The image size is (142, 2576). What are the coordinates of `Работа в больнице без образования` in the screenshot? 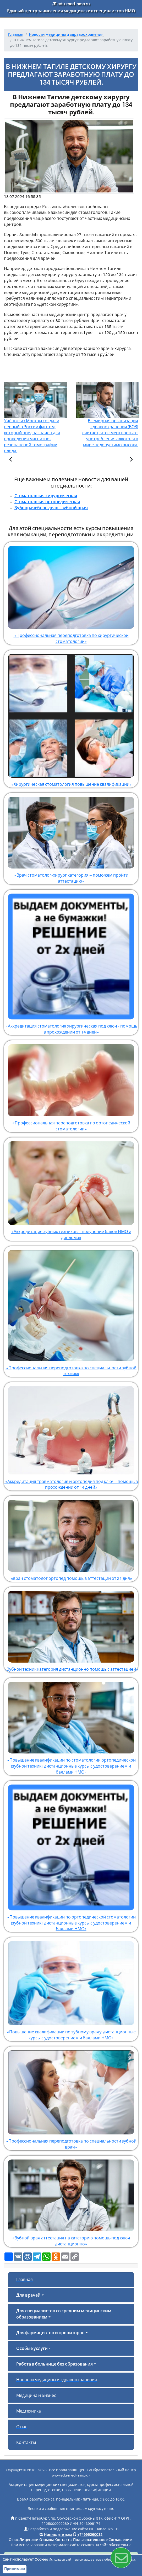 It's located at (54, 2364).